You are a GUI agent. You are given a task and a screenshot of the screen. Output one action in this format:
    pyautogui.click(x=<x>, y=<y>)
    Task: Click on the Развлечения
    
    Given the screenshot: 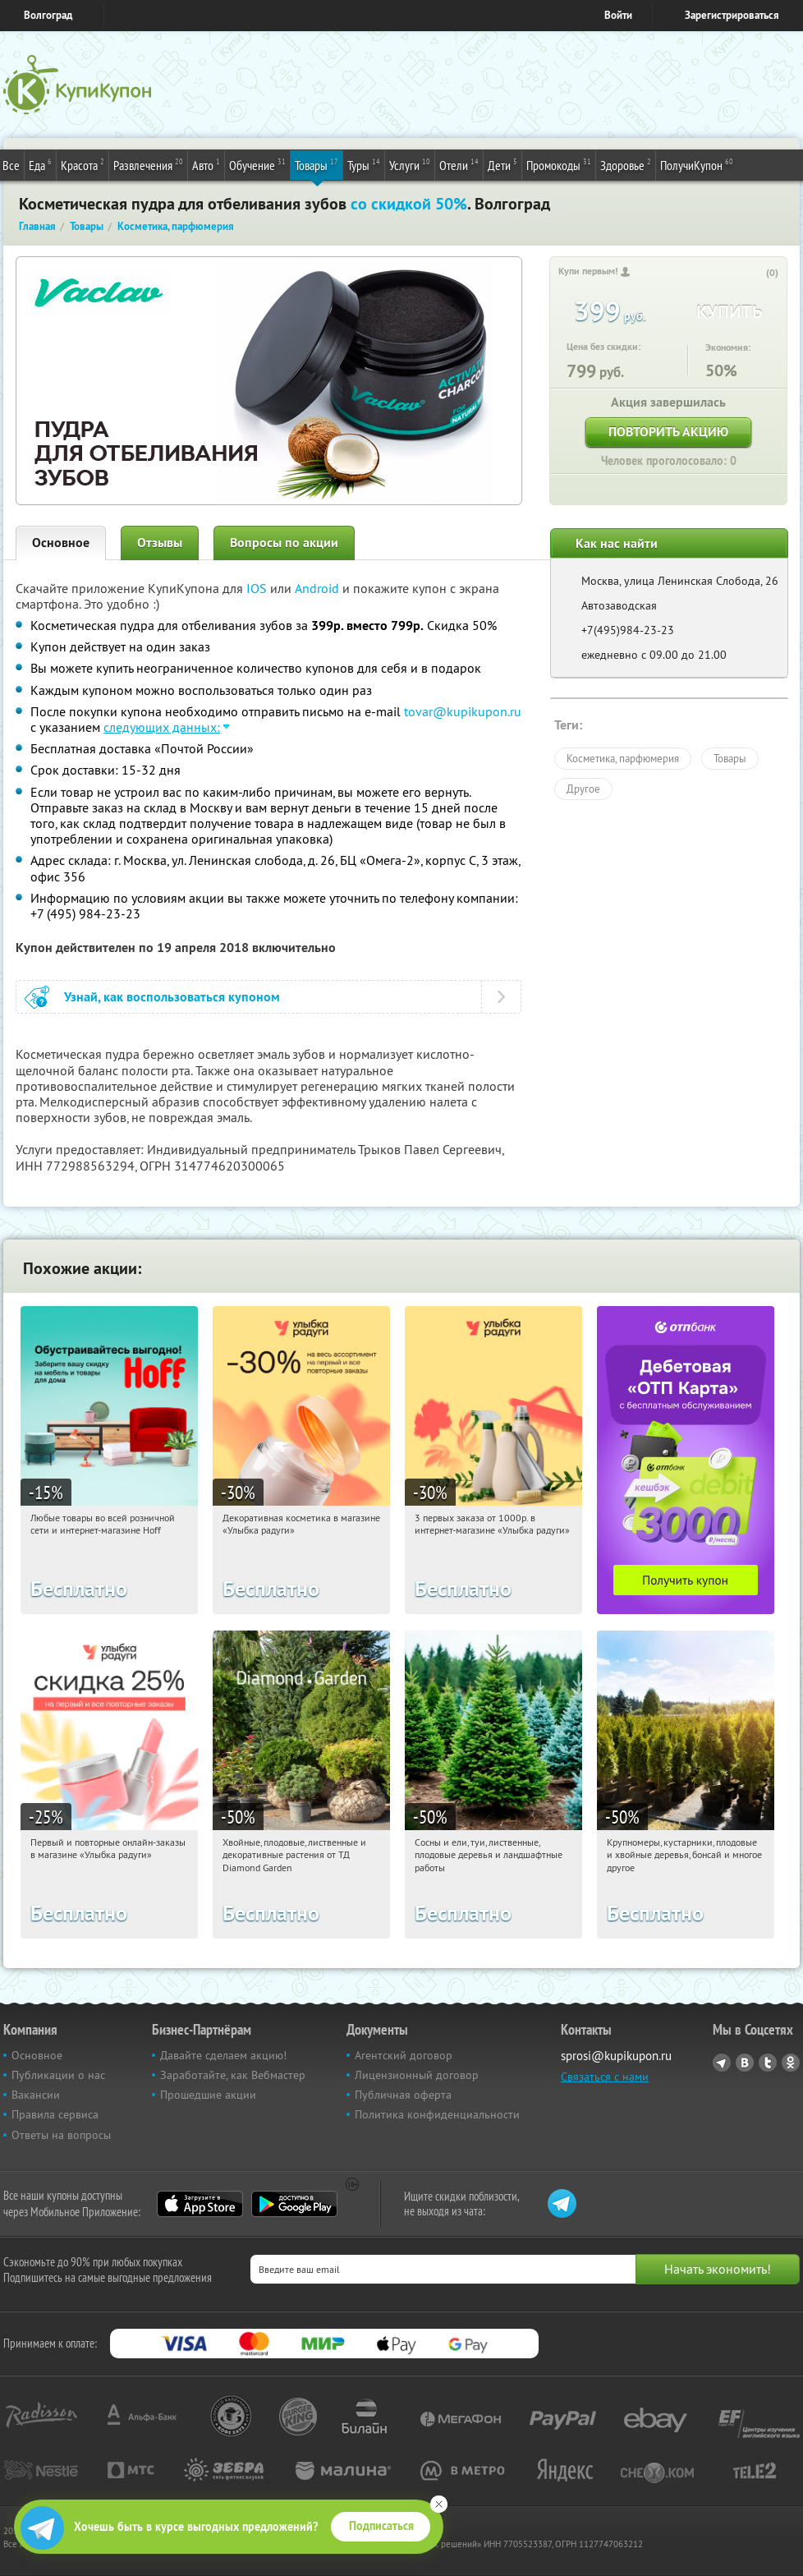 What is the action you would take?
    pyautogui.click(x=148, y=164)
    